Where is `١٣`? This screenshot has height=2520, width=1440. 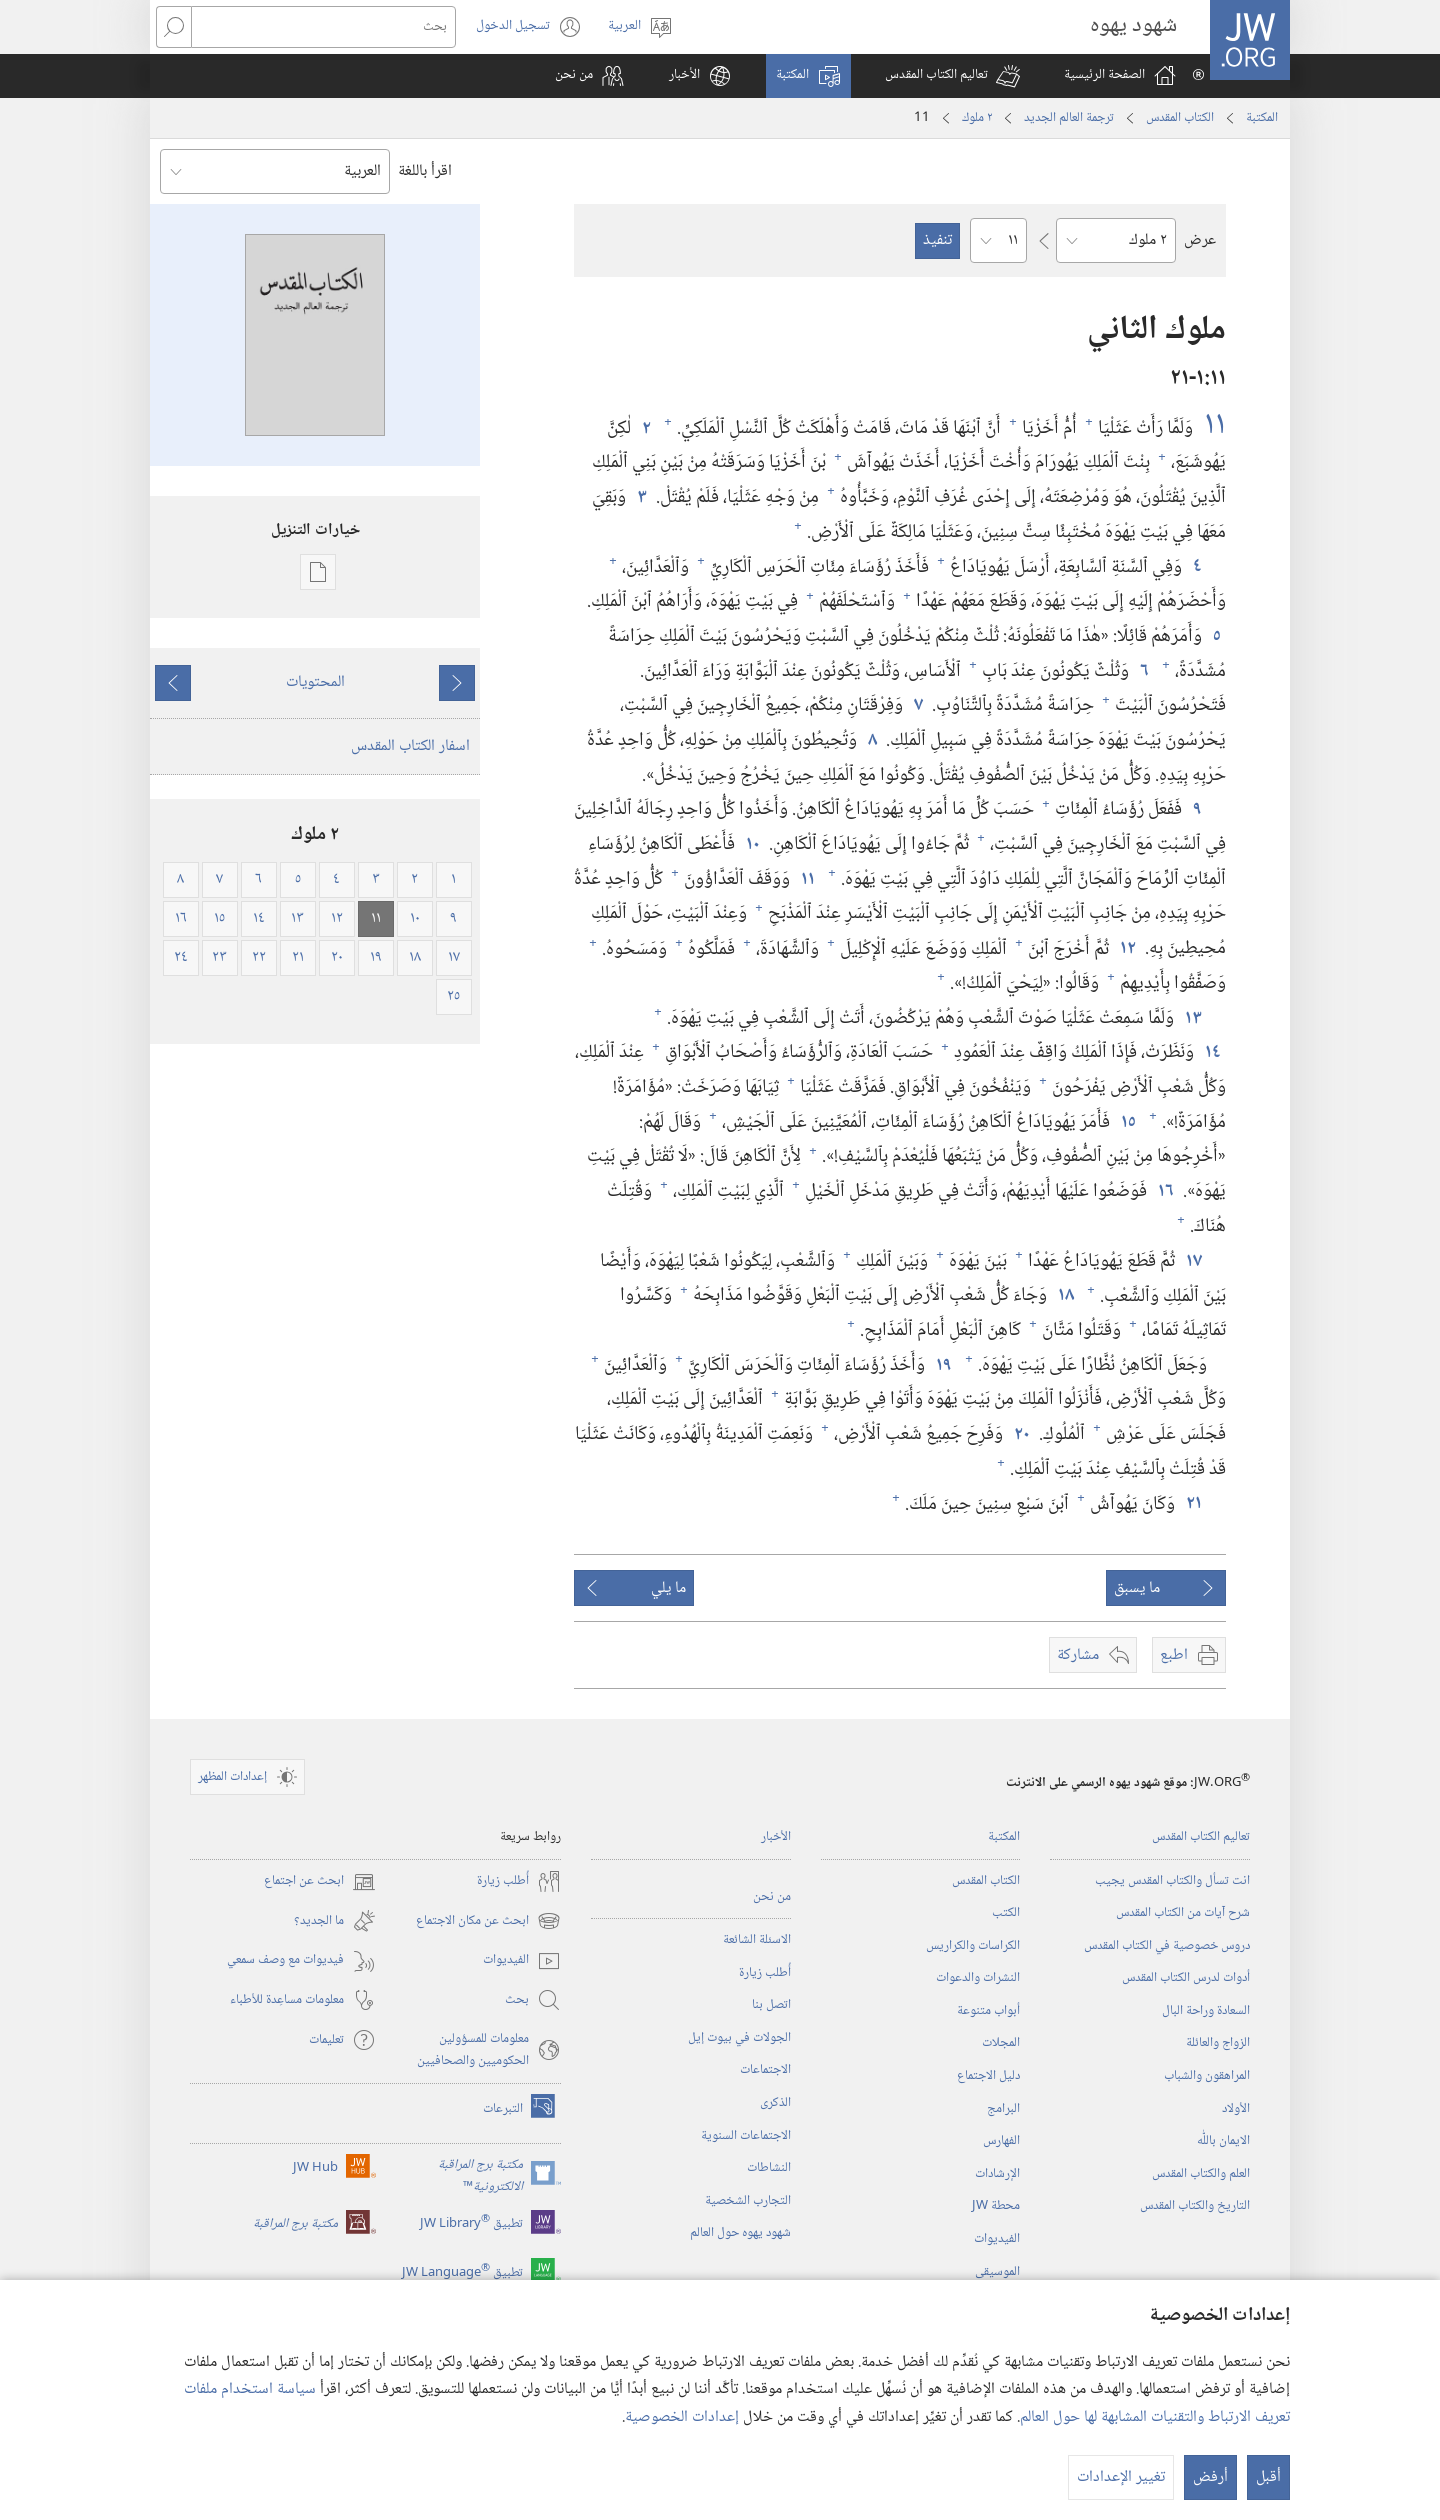
١٣ is located at coordinates (1192, 1018).